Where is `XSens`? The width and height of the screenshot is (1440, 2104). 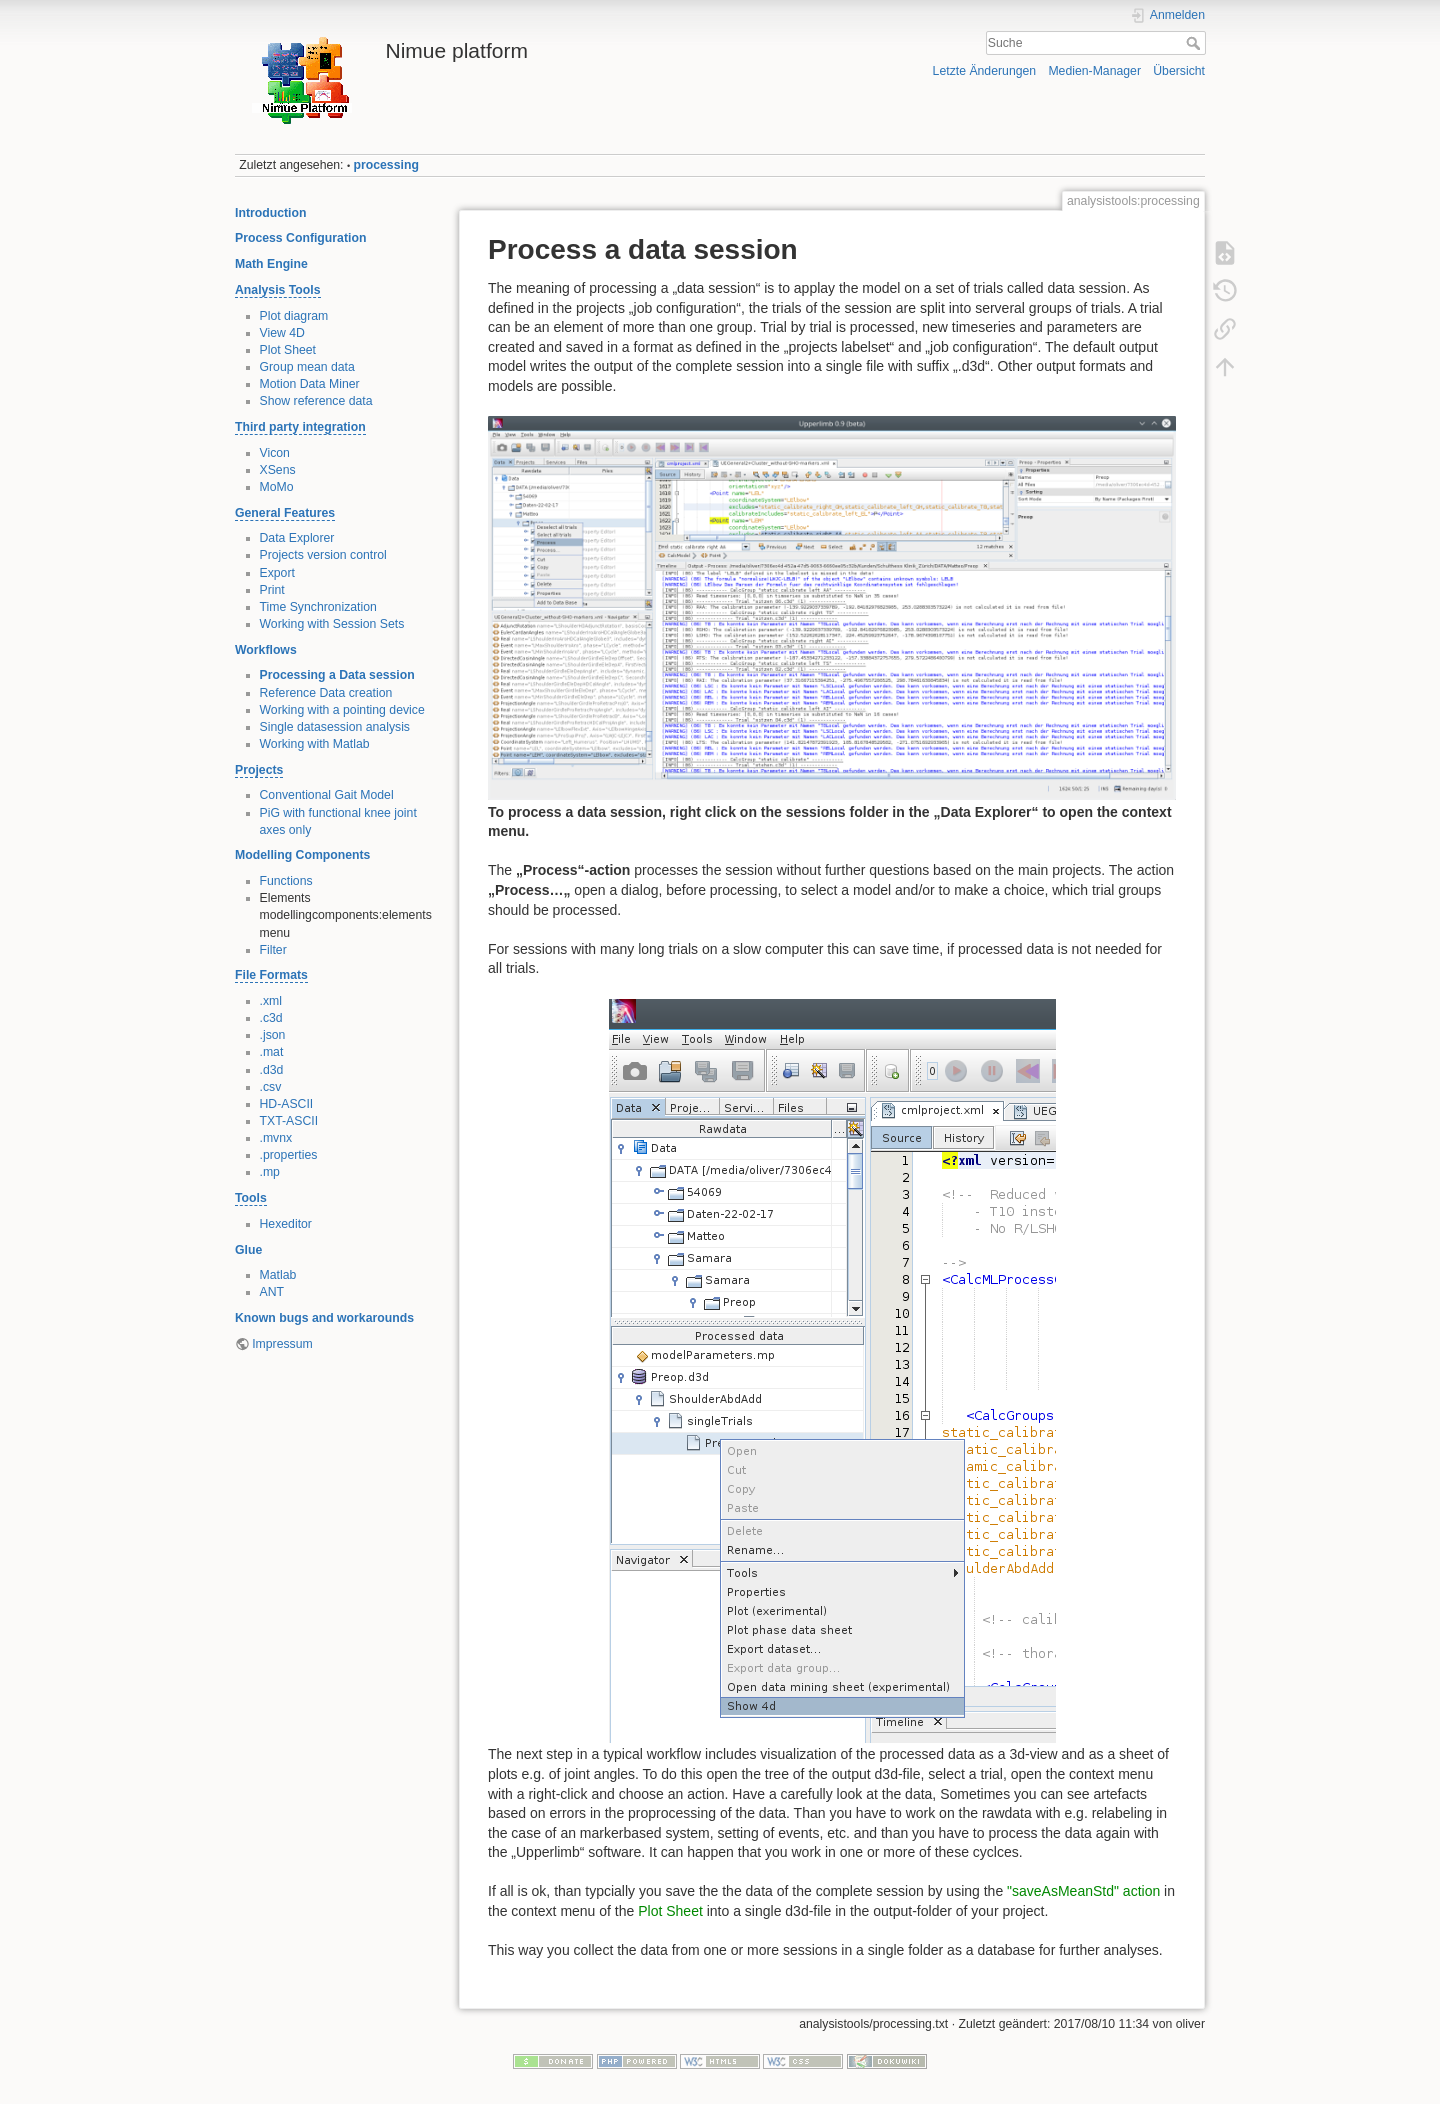
XSens is located at coordinates (278, 470).